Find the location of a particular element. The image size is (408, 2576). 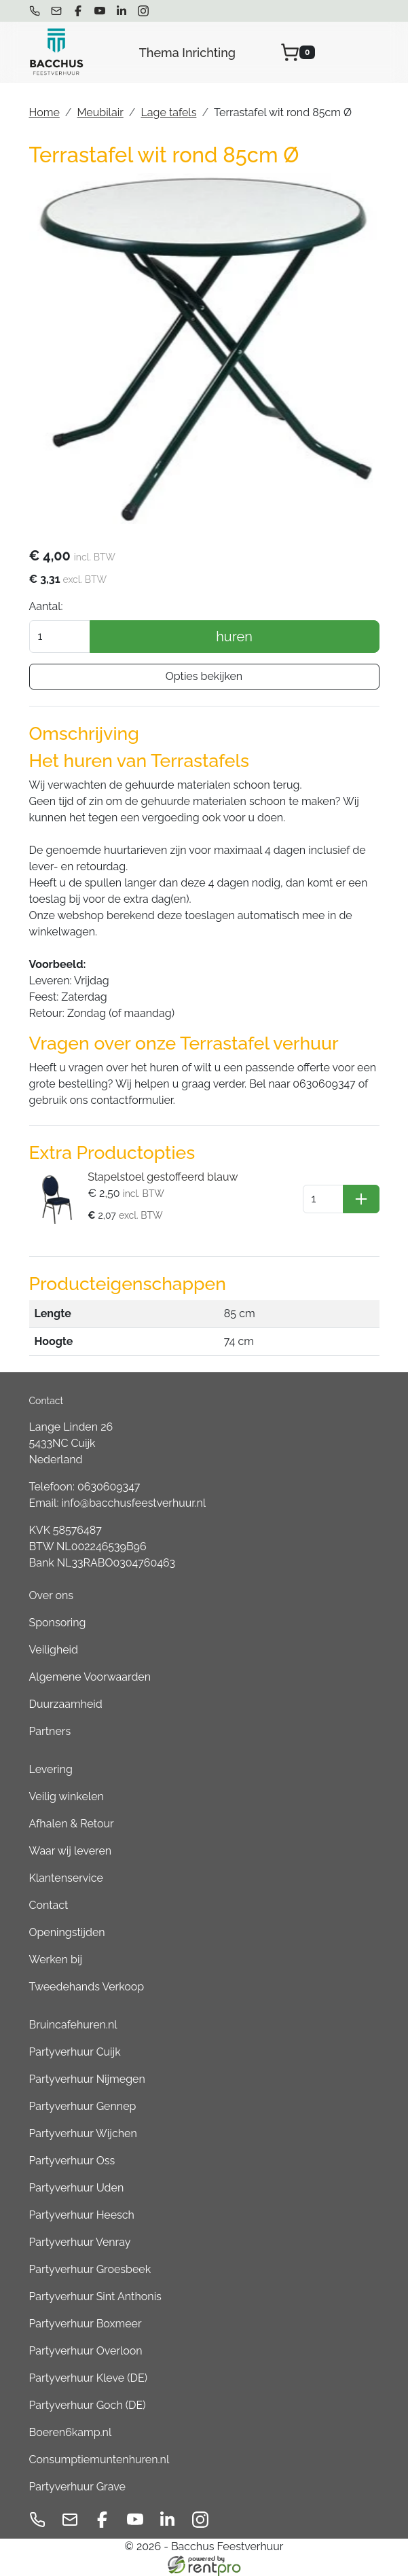

[facebook] is located at coordinates (78, 10).